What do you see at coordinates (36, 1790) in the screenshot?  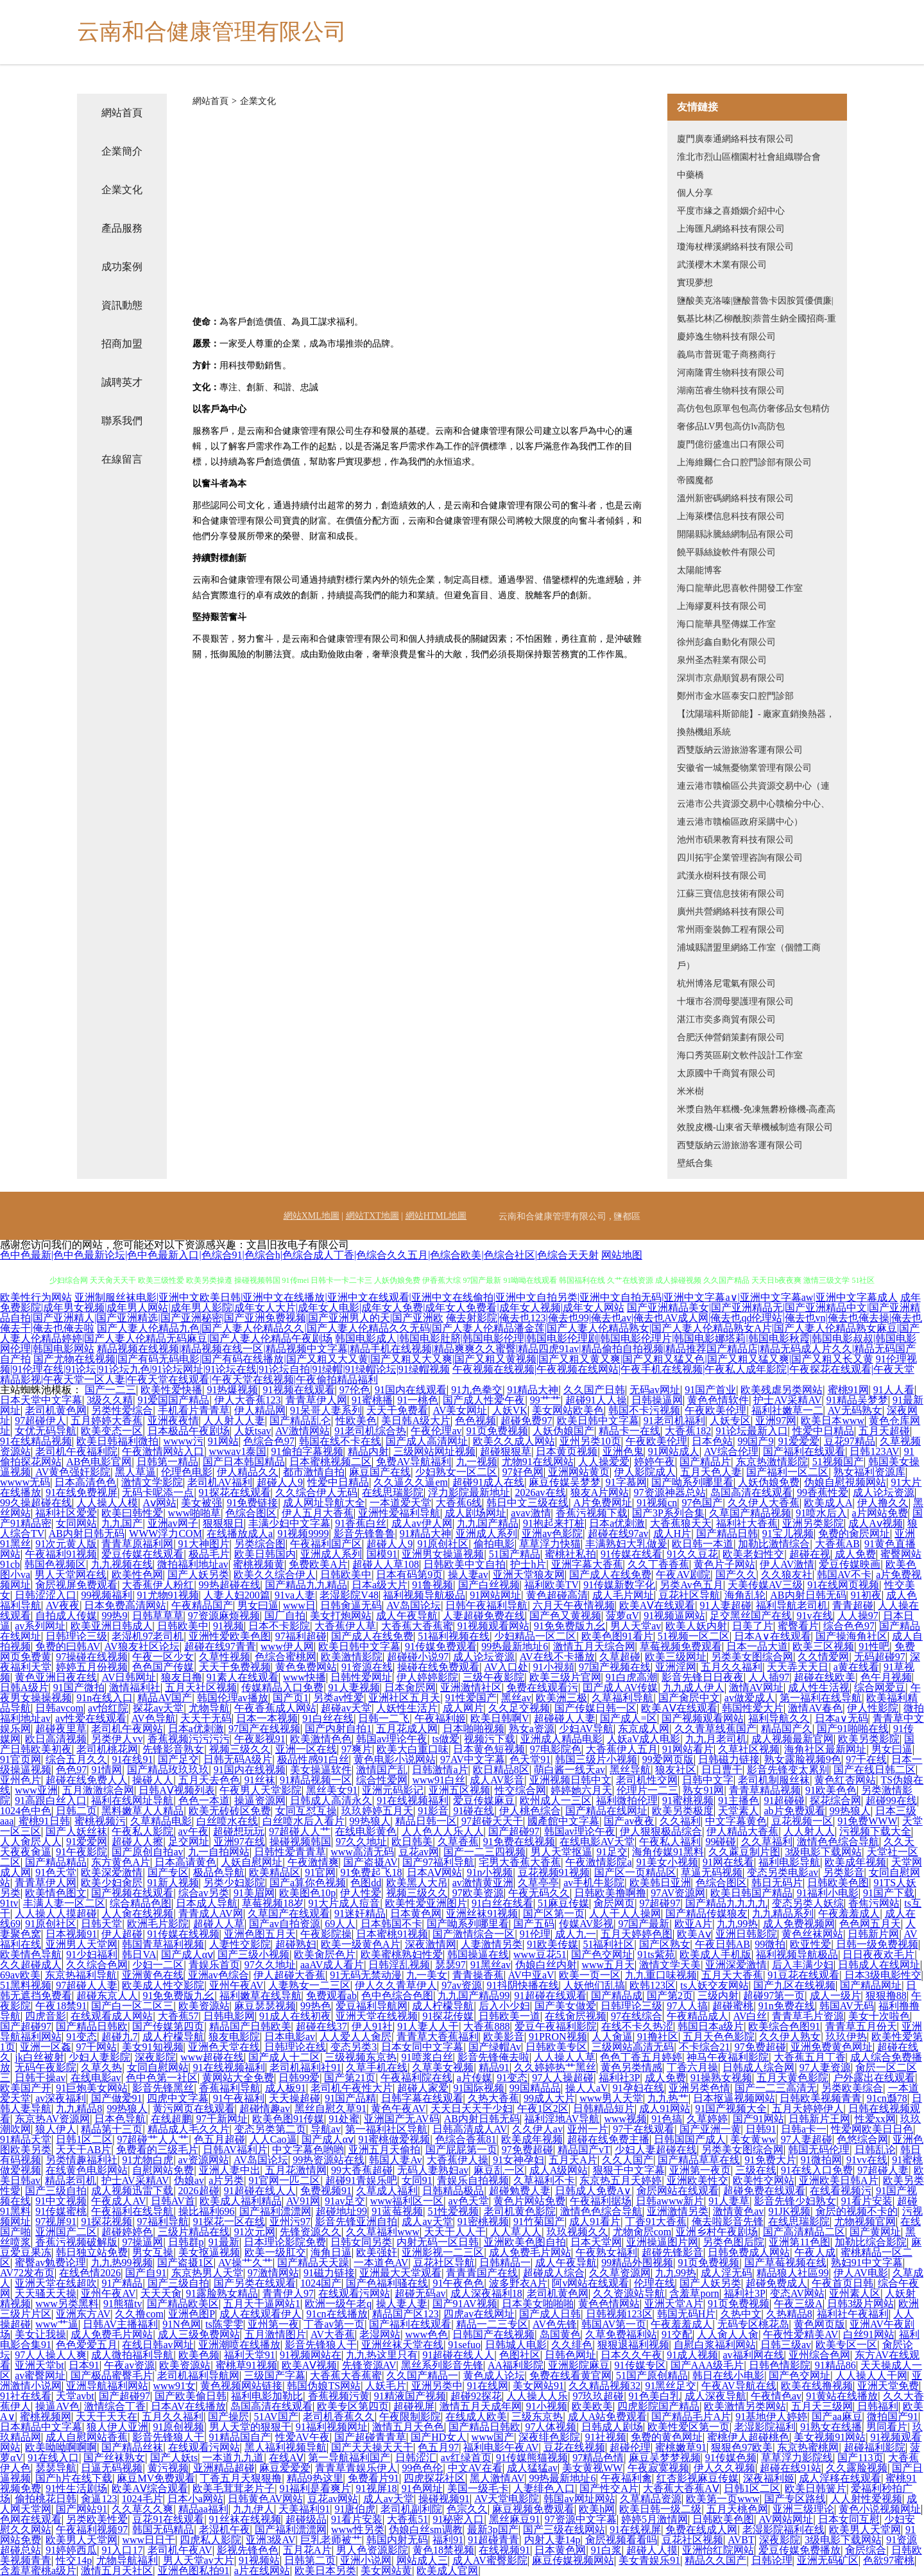 I see `www亚洲` at bounding box center [36, 1790].